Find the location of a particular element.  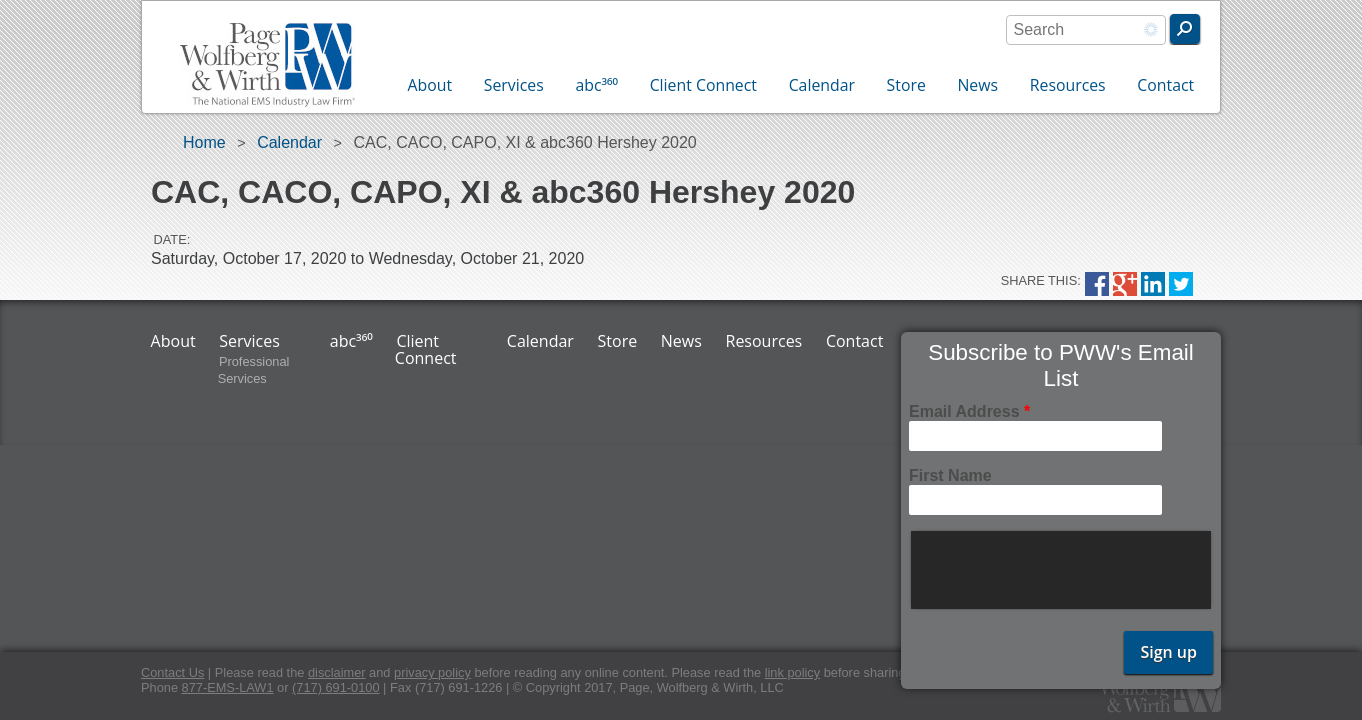

abc³⁶⁰ is located at coordinates (596, 85).